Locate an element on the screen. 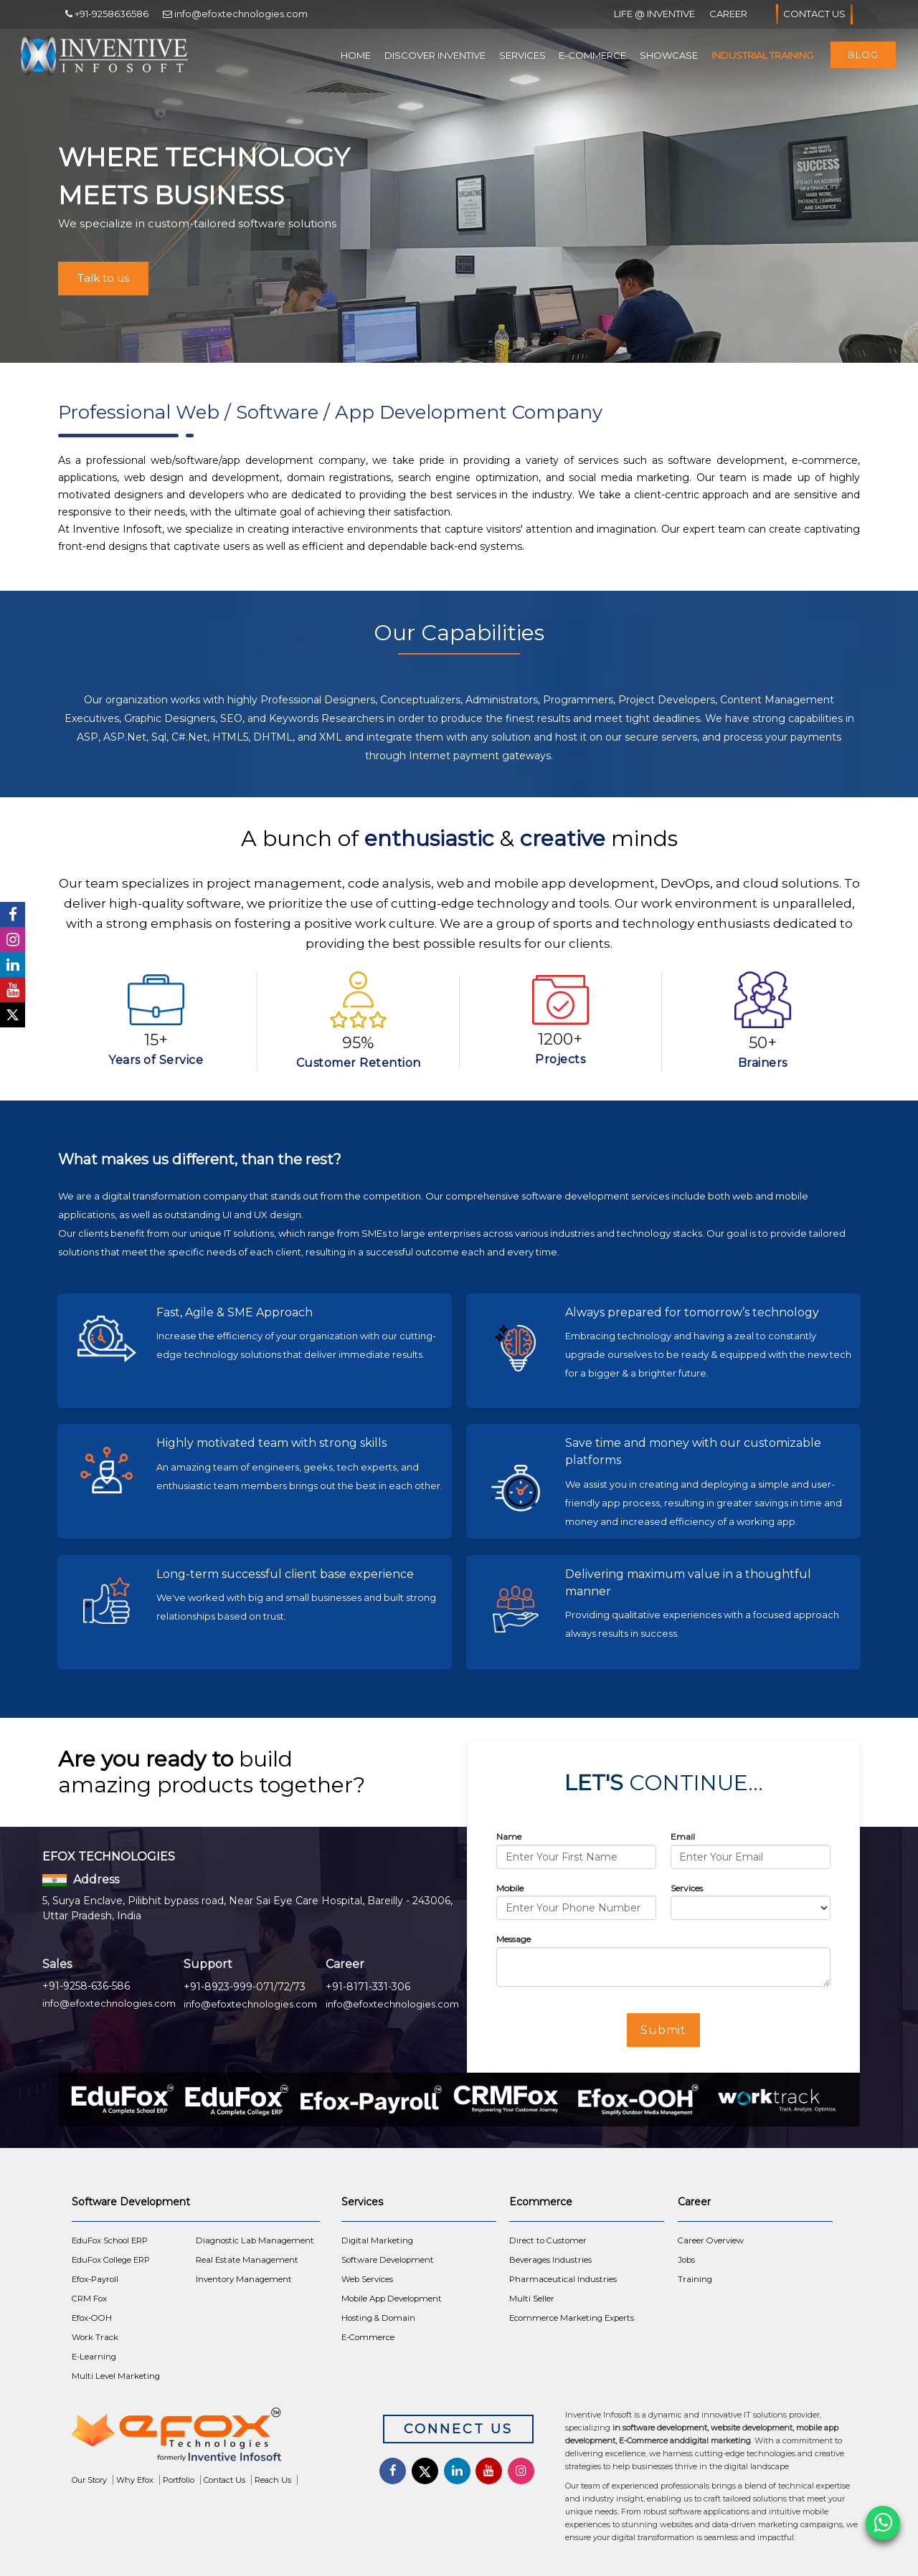 Image resolution: width=918 pixels, height=2576 pixels. Why Efox is located at coordinates (134, 2480).